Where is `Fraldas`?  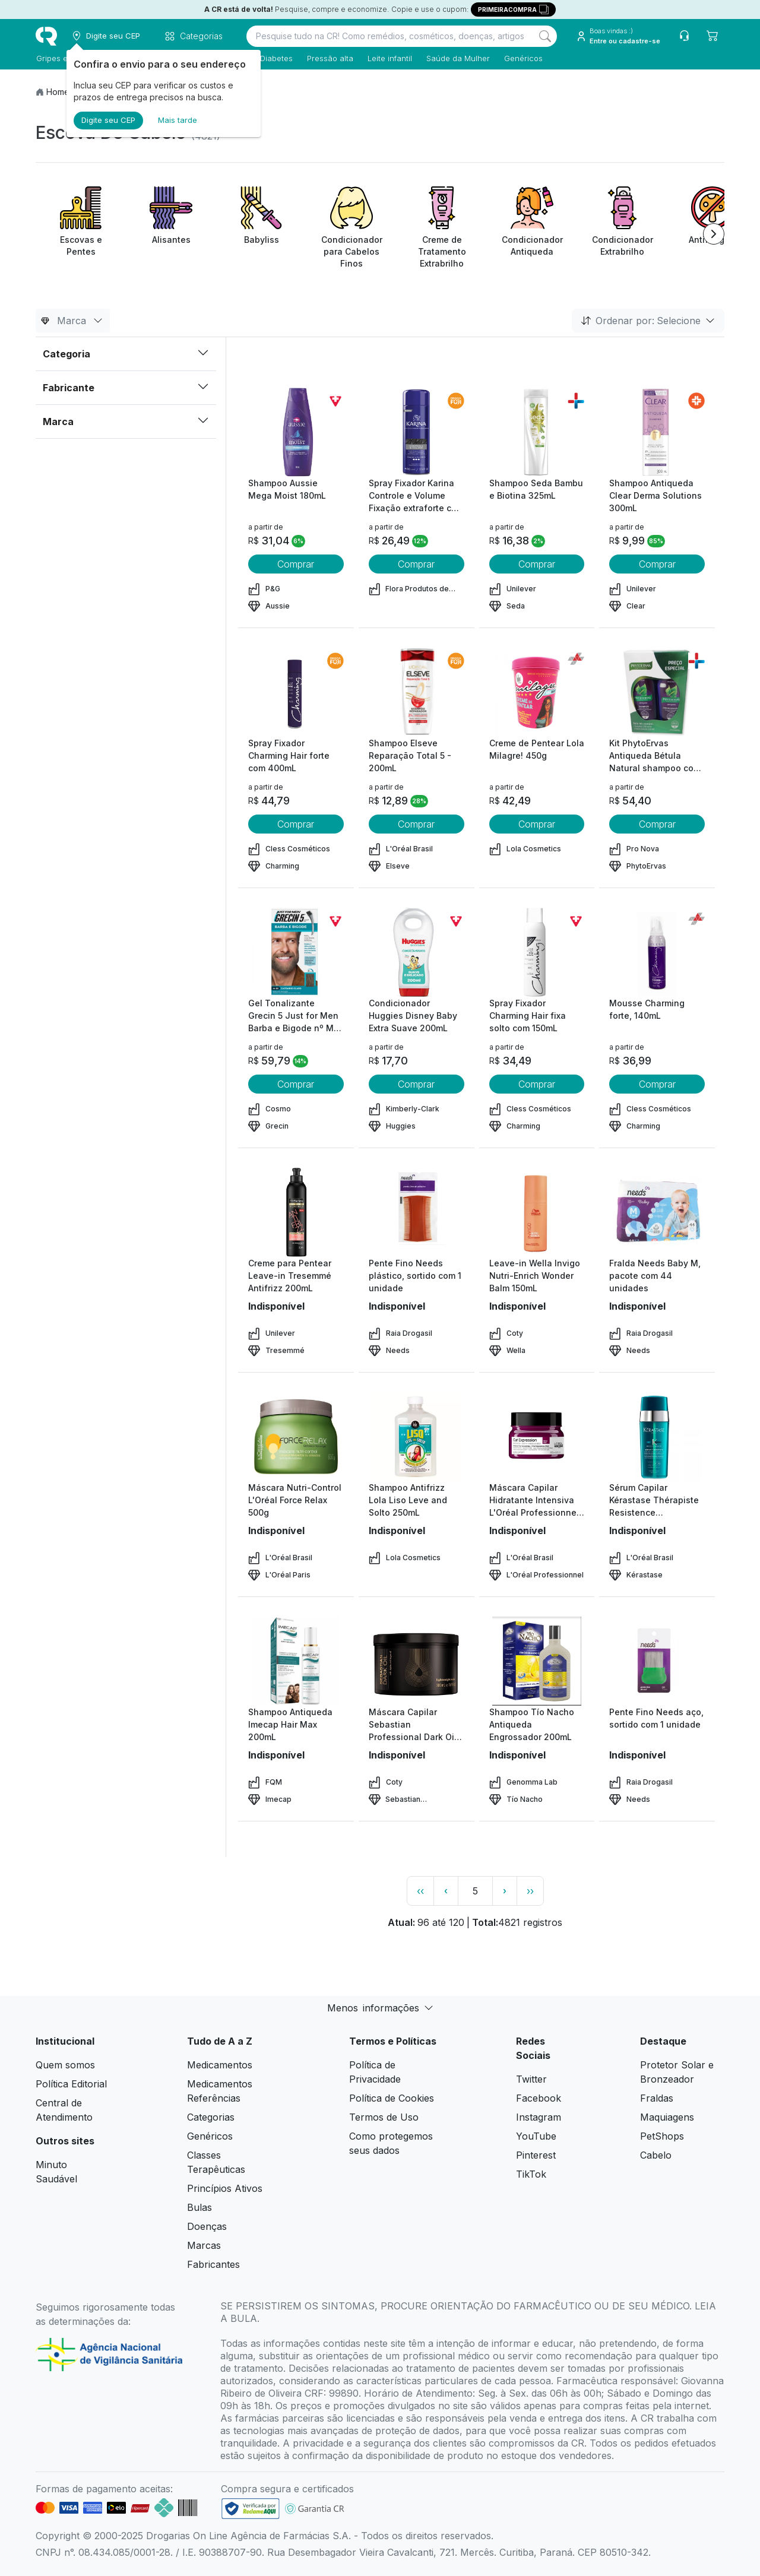
Fraldas is located at coordinates (656, 2098).